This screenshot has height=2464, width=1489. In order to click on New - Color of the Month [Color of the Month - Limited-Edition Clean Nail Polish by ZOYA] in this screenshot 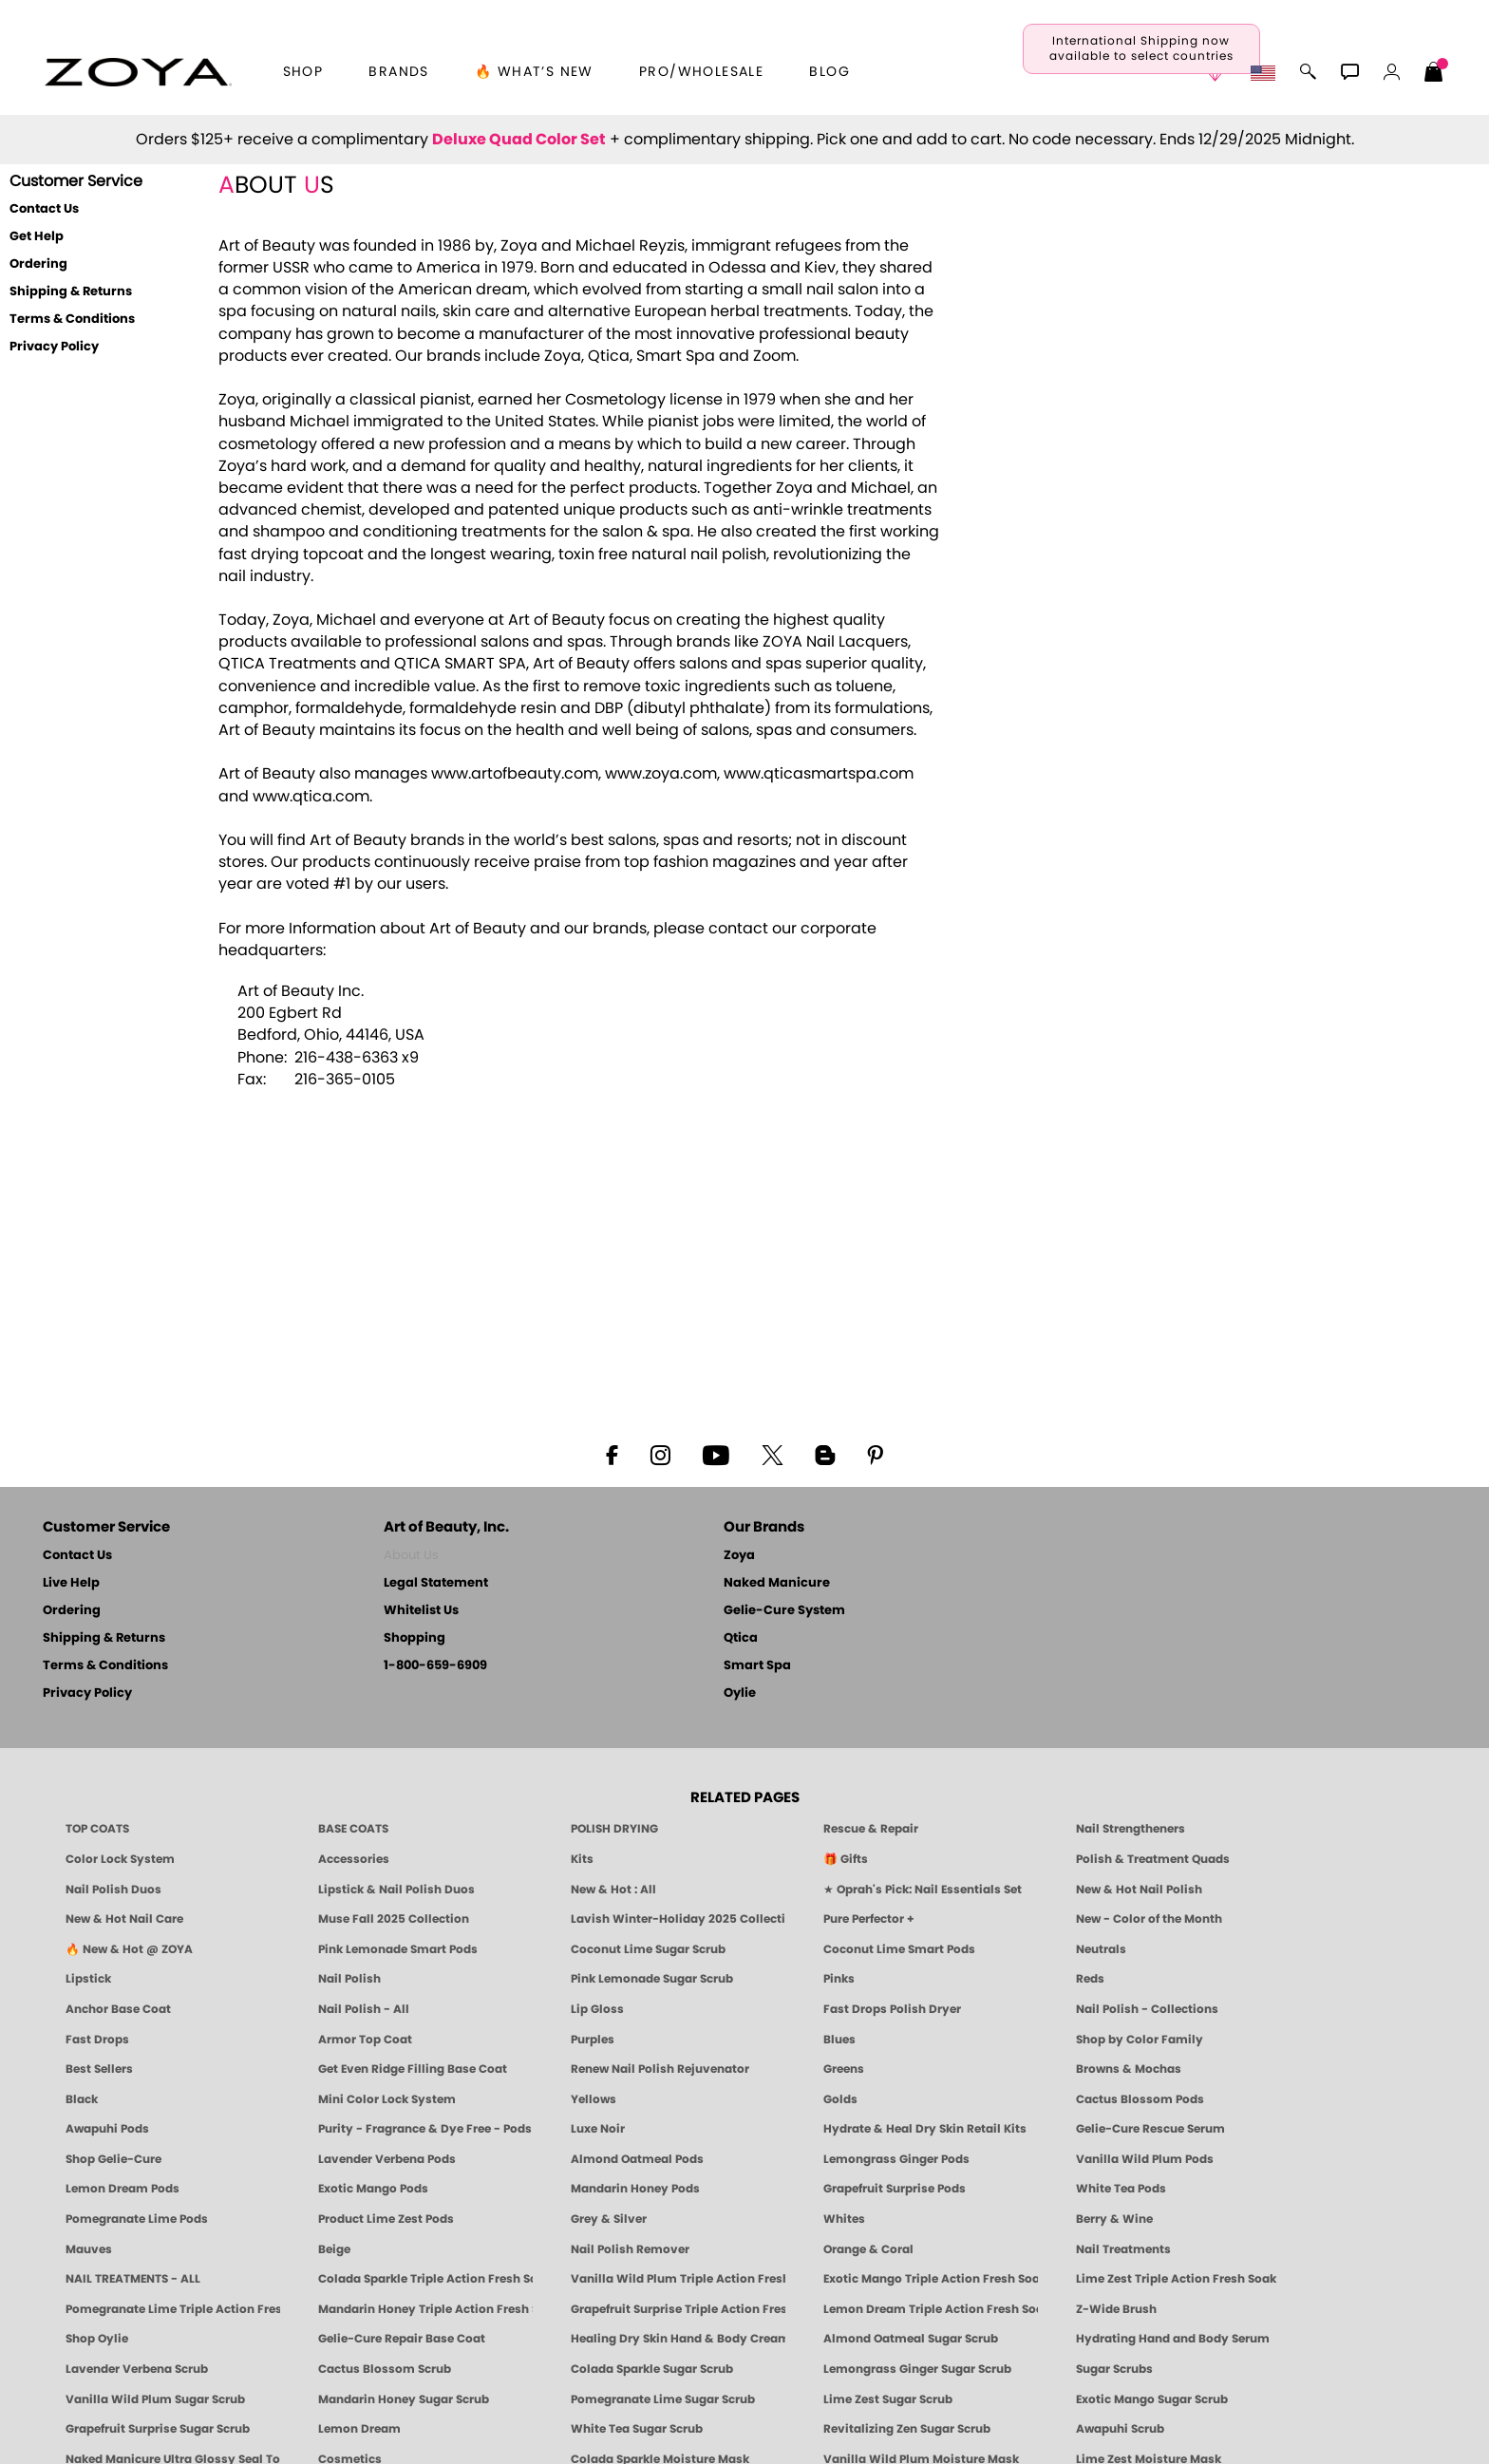, I will do `click(1149, 1919)`.